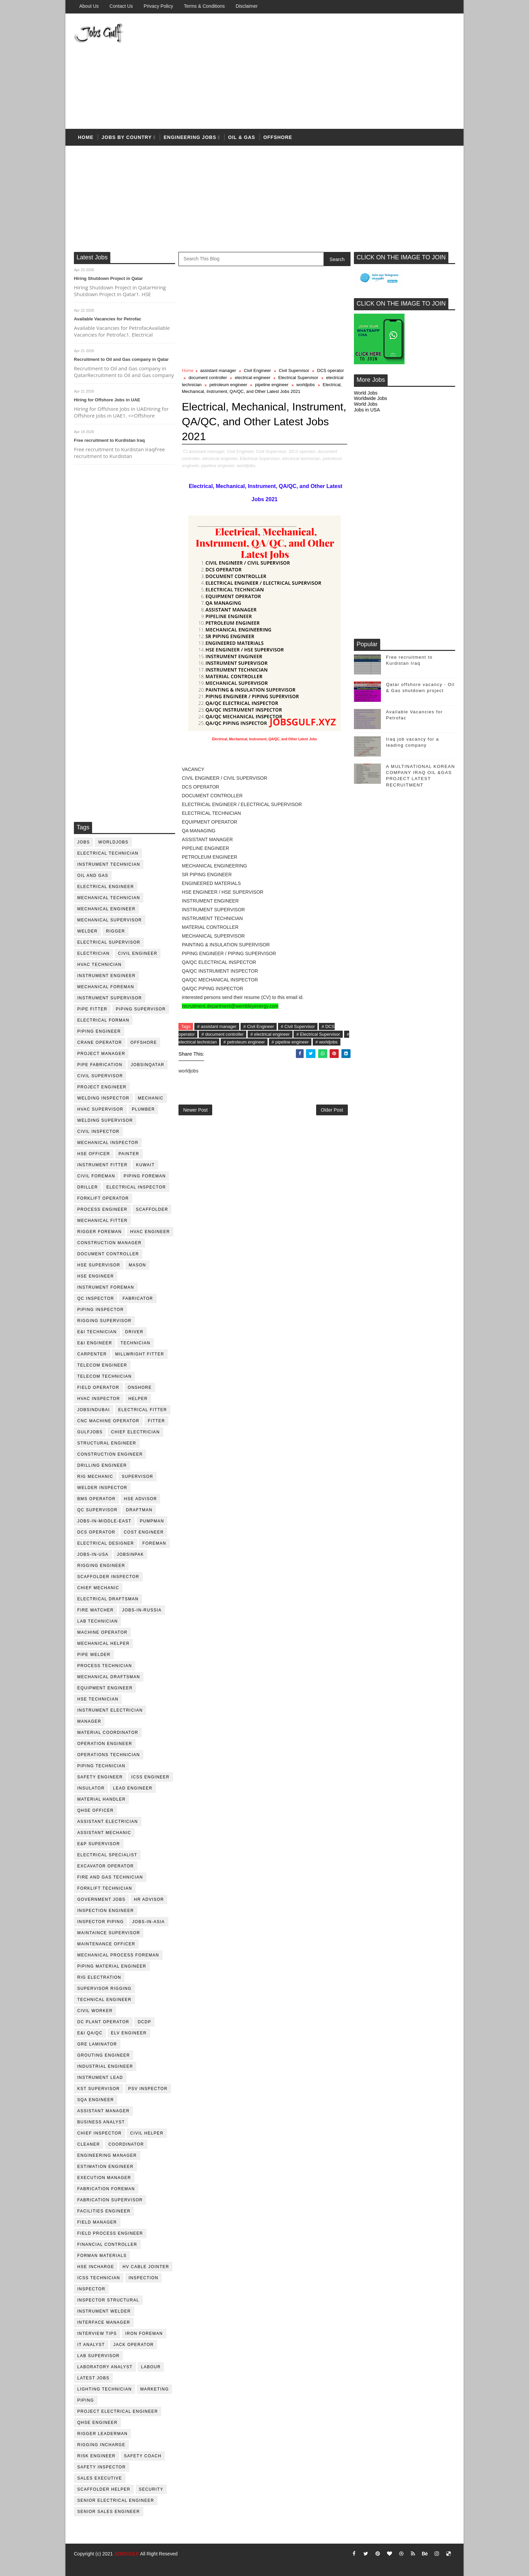  I want to click on piping engineer, so click(99, 1031).